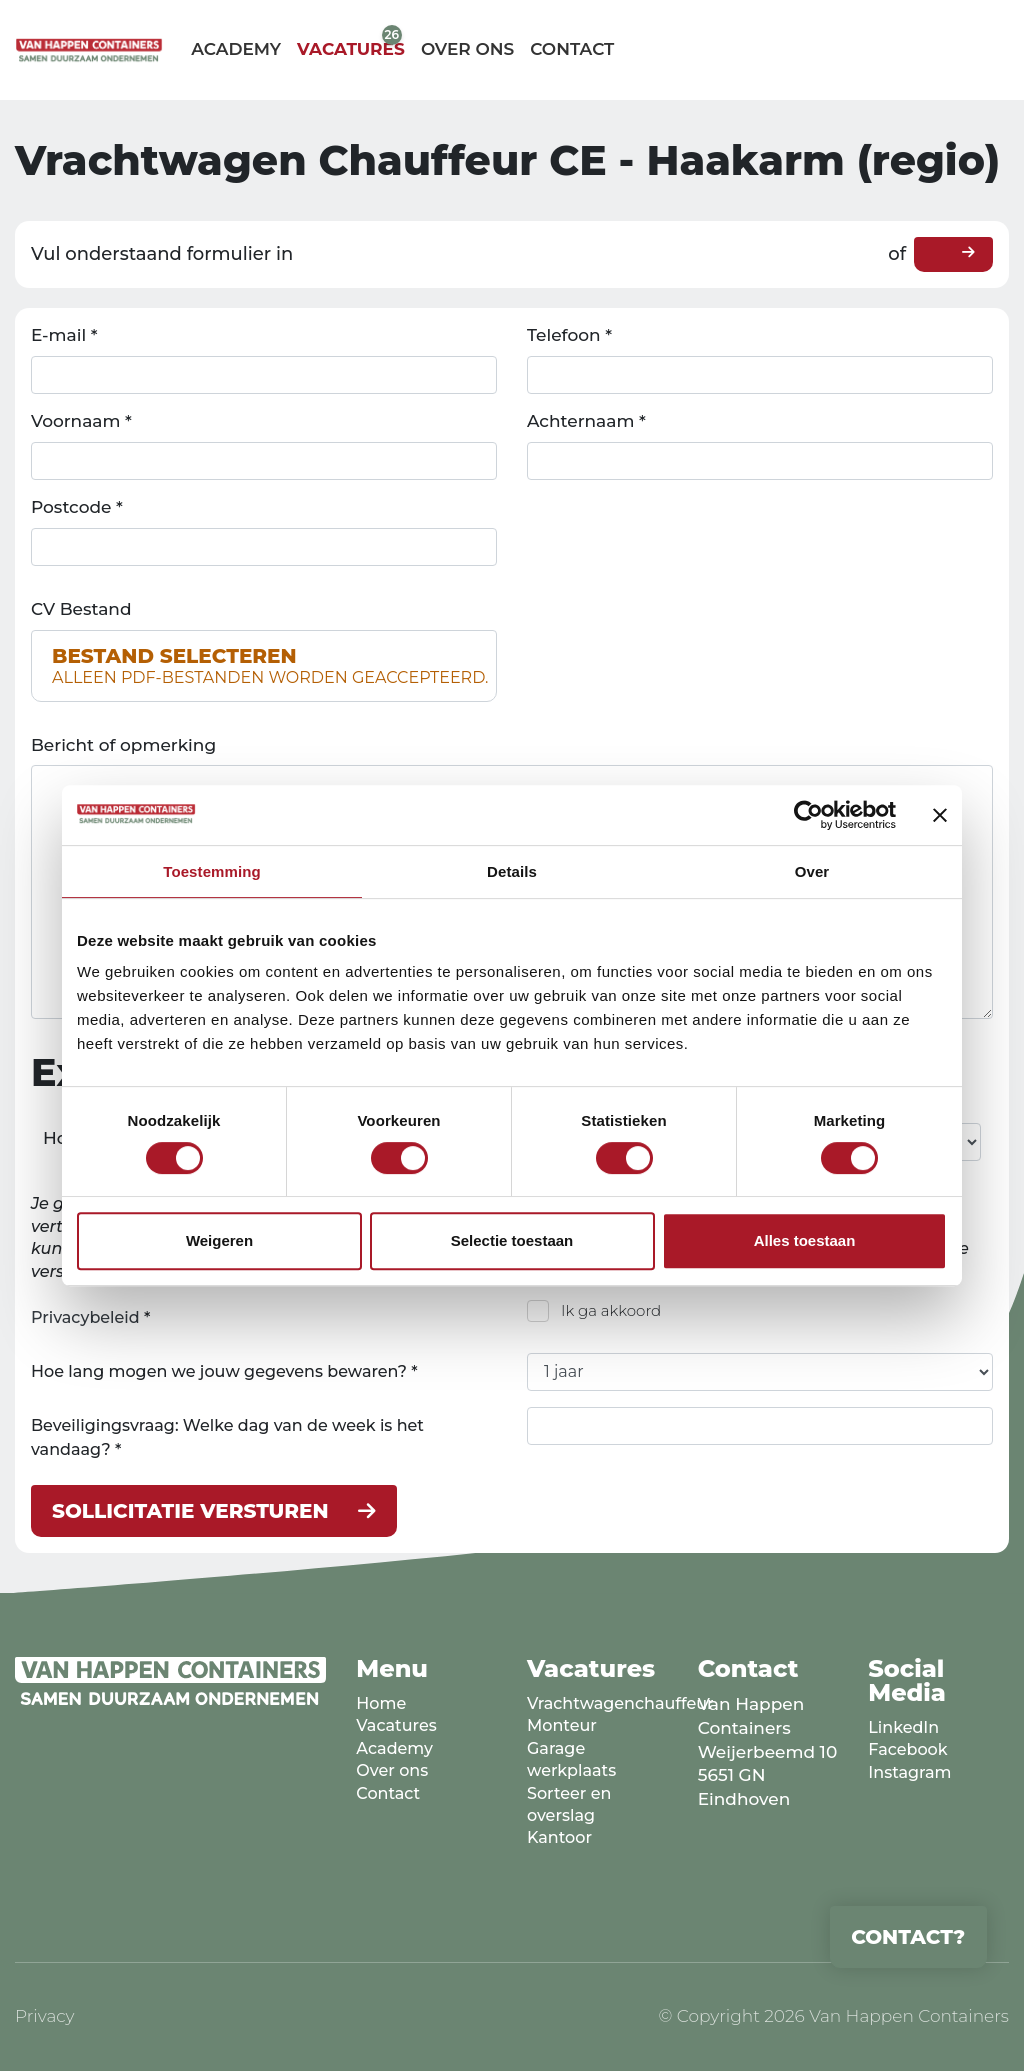 This screenshot has width=1024, height=2071. I want to click on Privacy, so click(45, 2016).